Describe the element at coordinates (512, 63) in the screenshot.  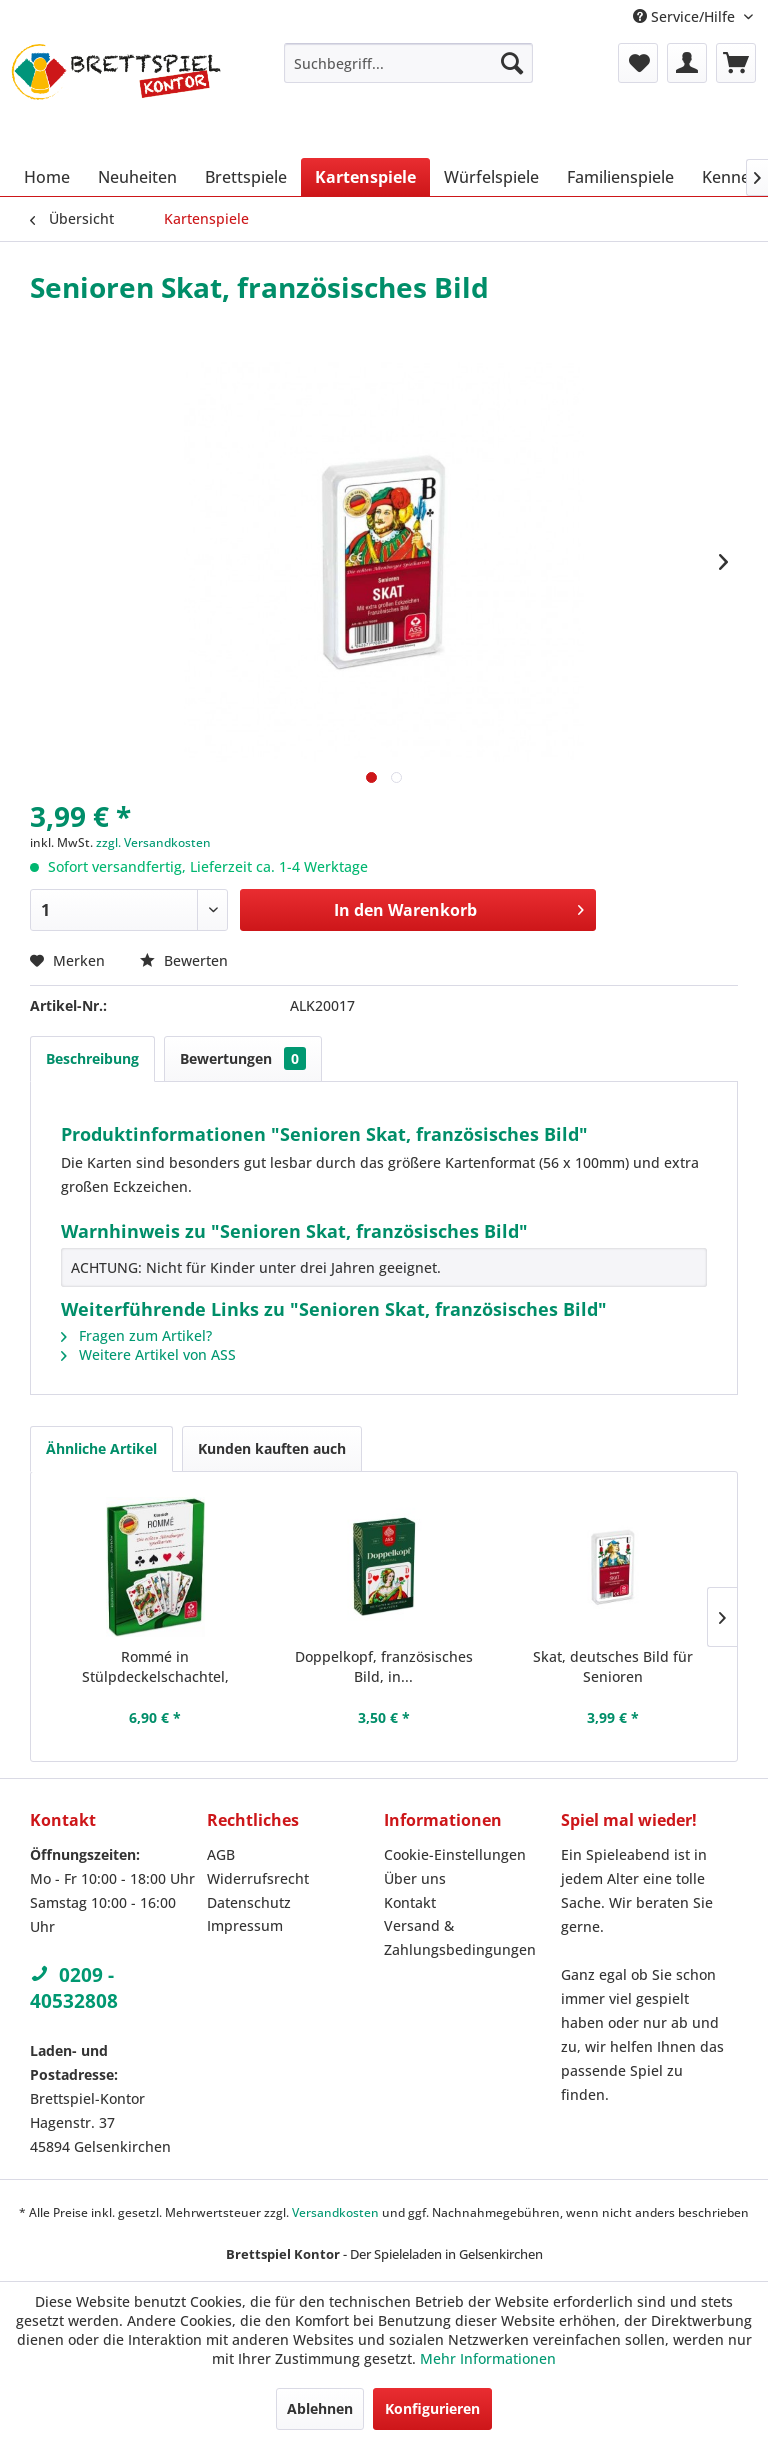
I see `[Suchen]` at that location.